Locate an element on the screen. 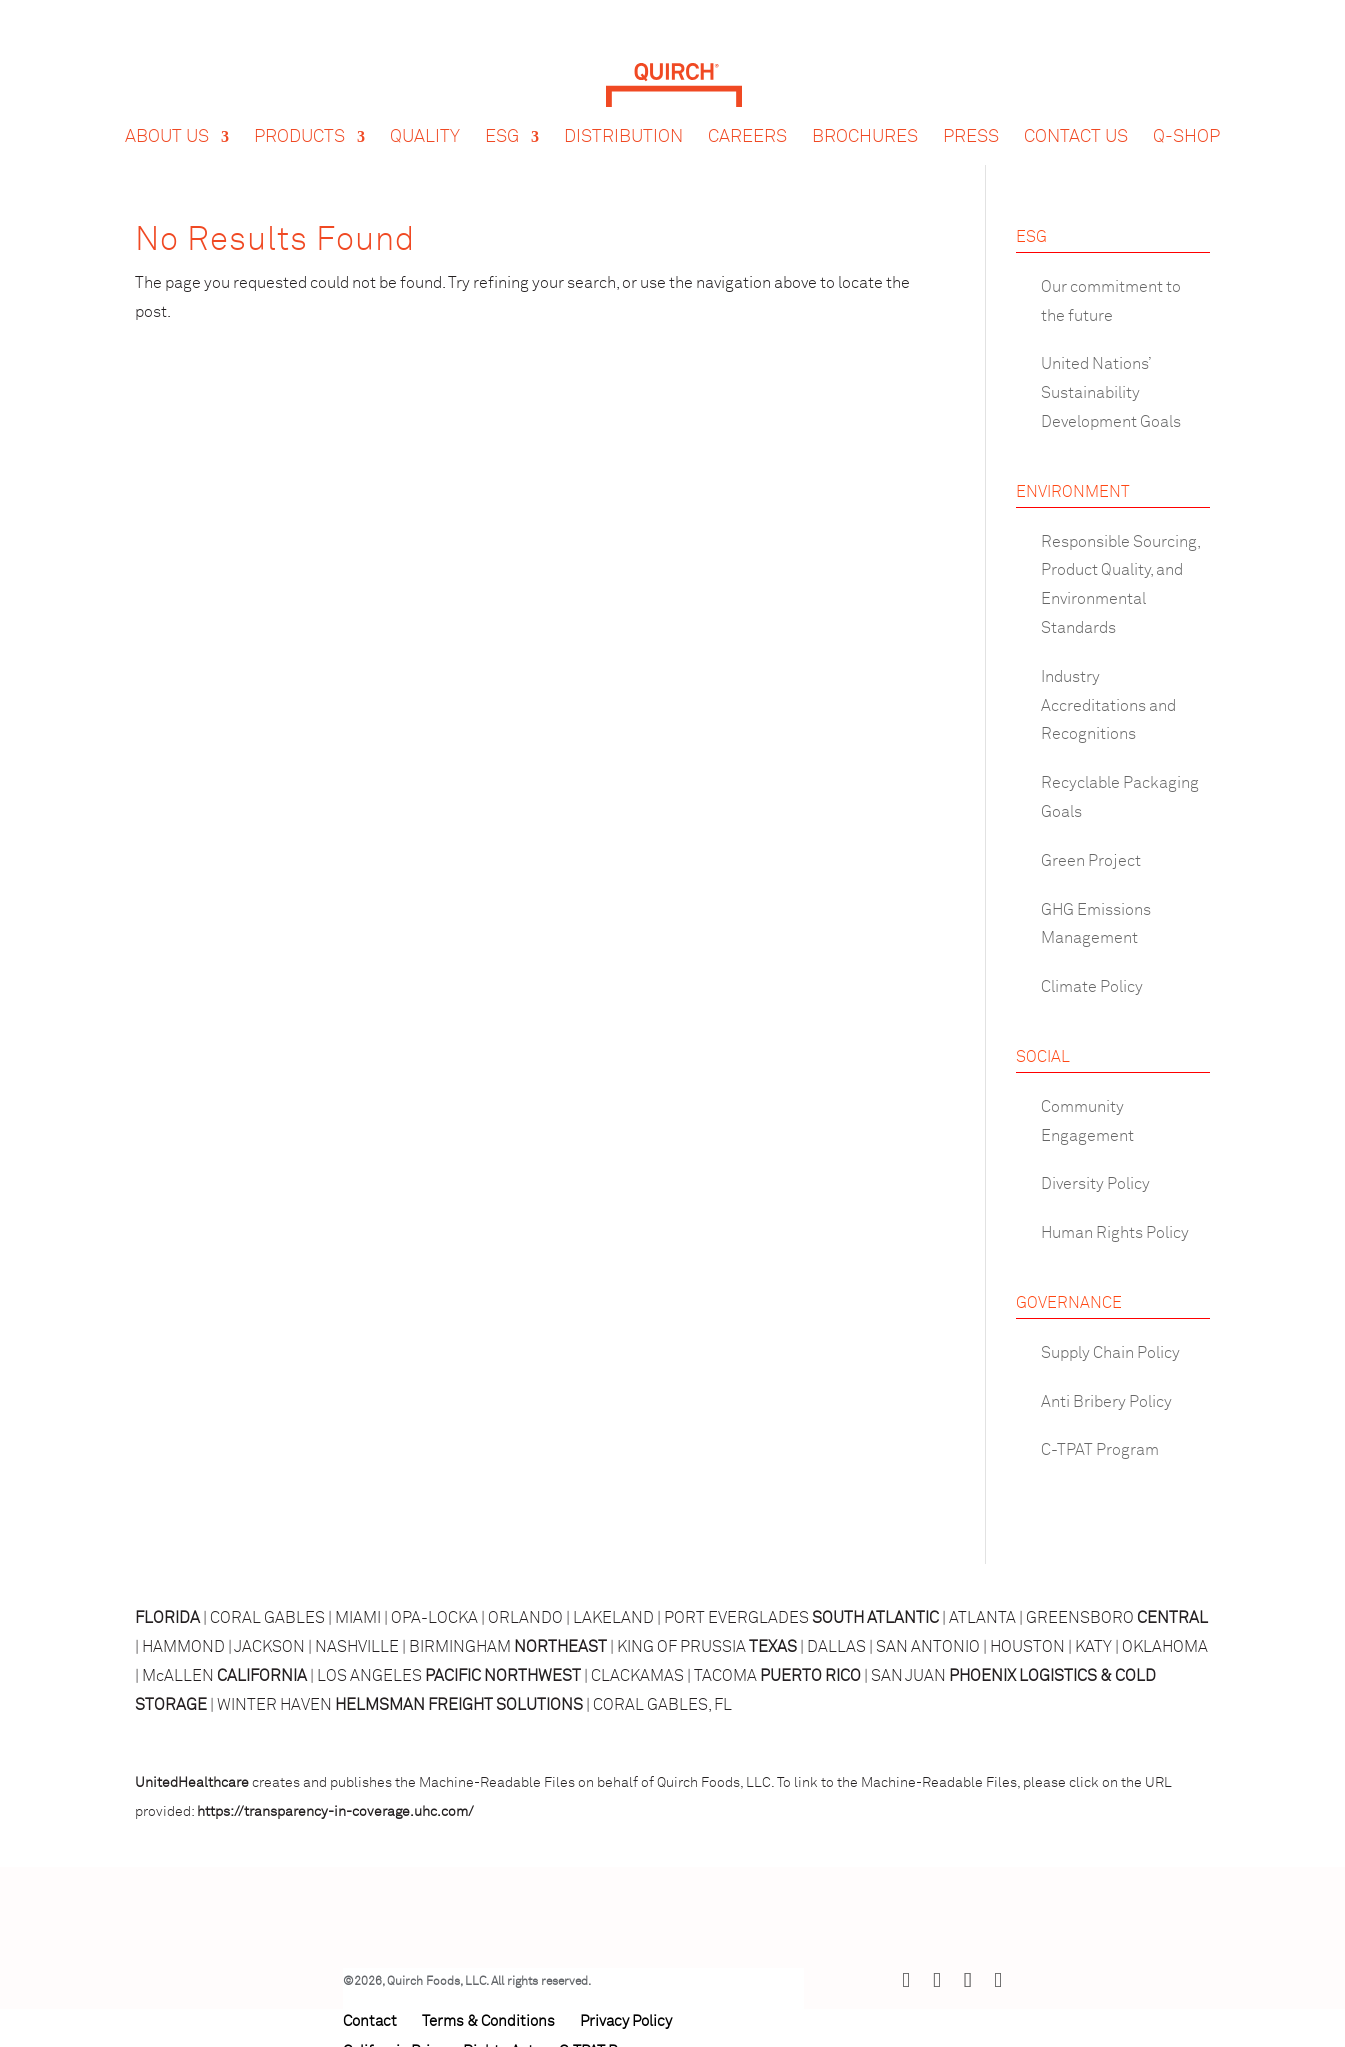 The image size is (1345, 2047). Privacy Policy is located at coordinates (626, 2021).